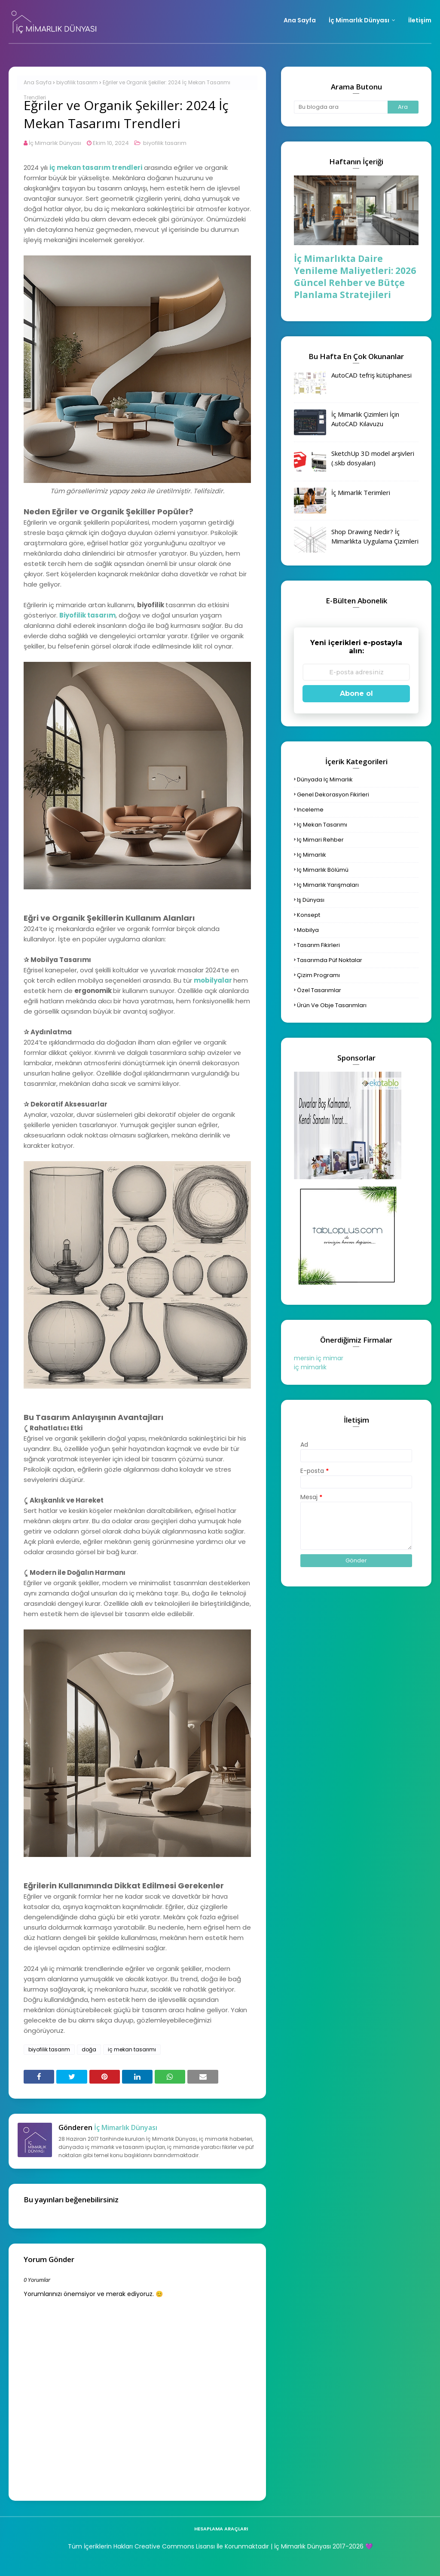 The image size is (440, 2576). Describe the element at coordinates (38, 82) in the screenshot. I see `Ana Sayfa` at that location.